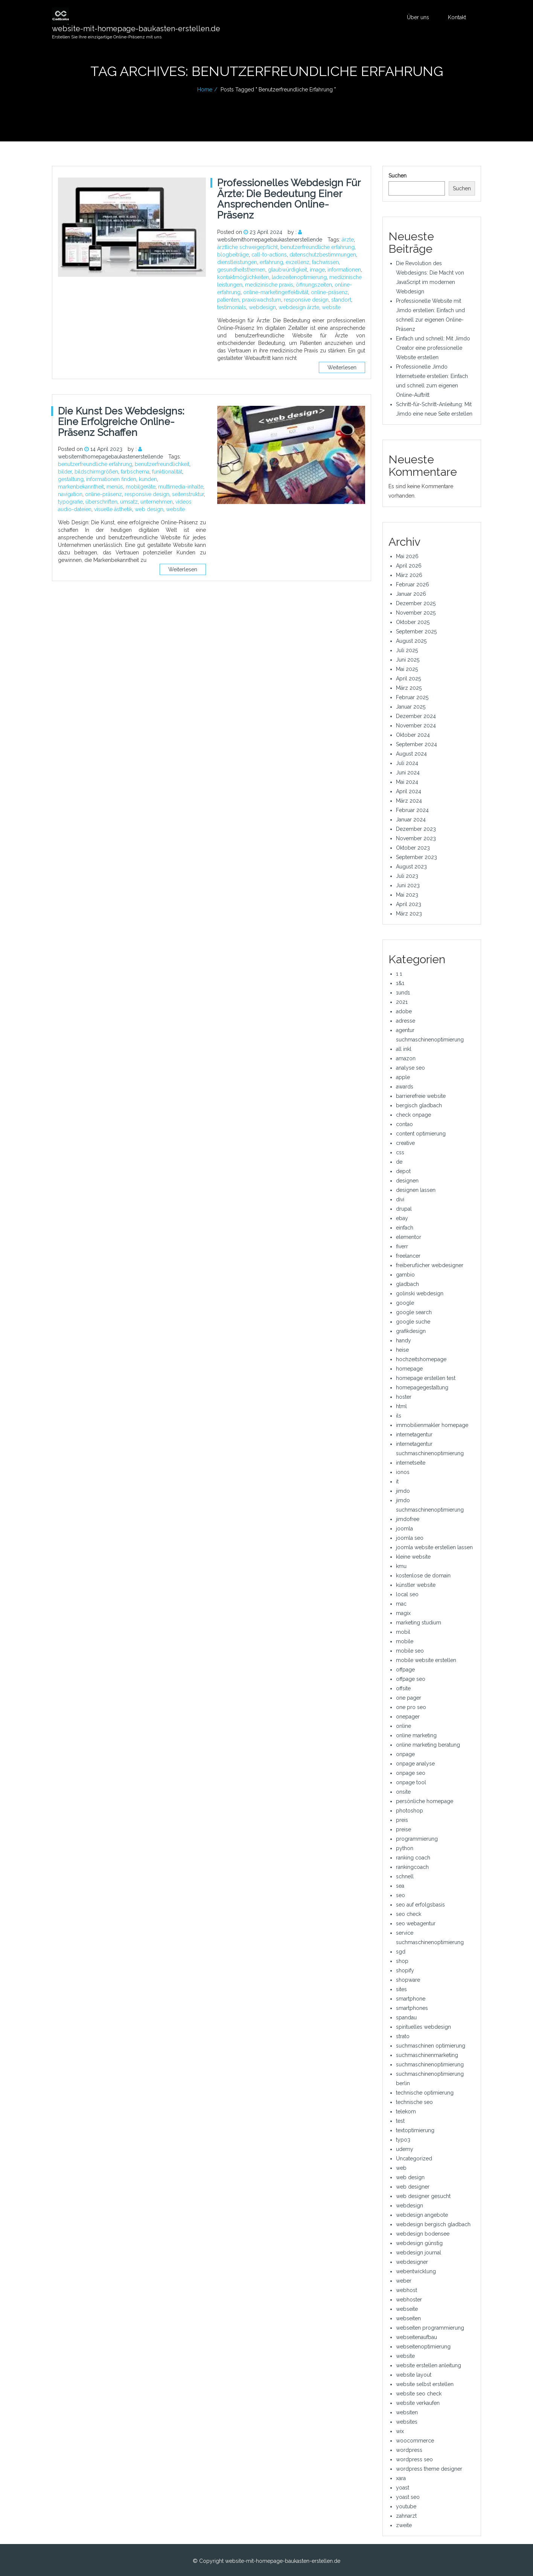 Image resolution: width=533 pixels, height=2576 pixels. I want to click on wordpress, so click(409, 2450).